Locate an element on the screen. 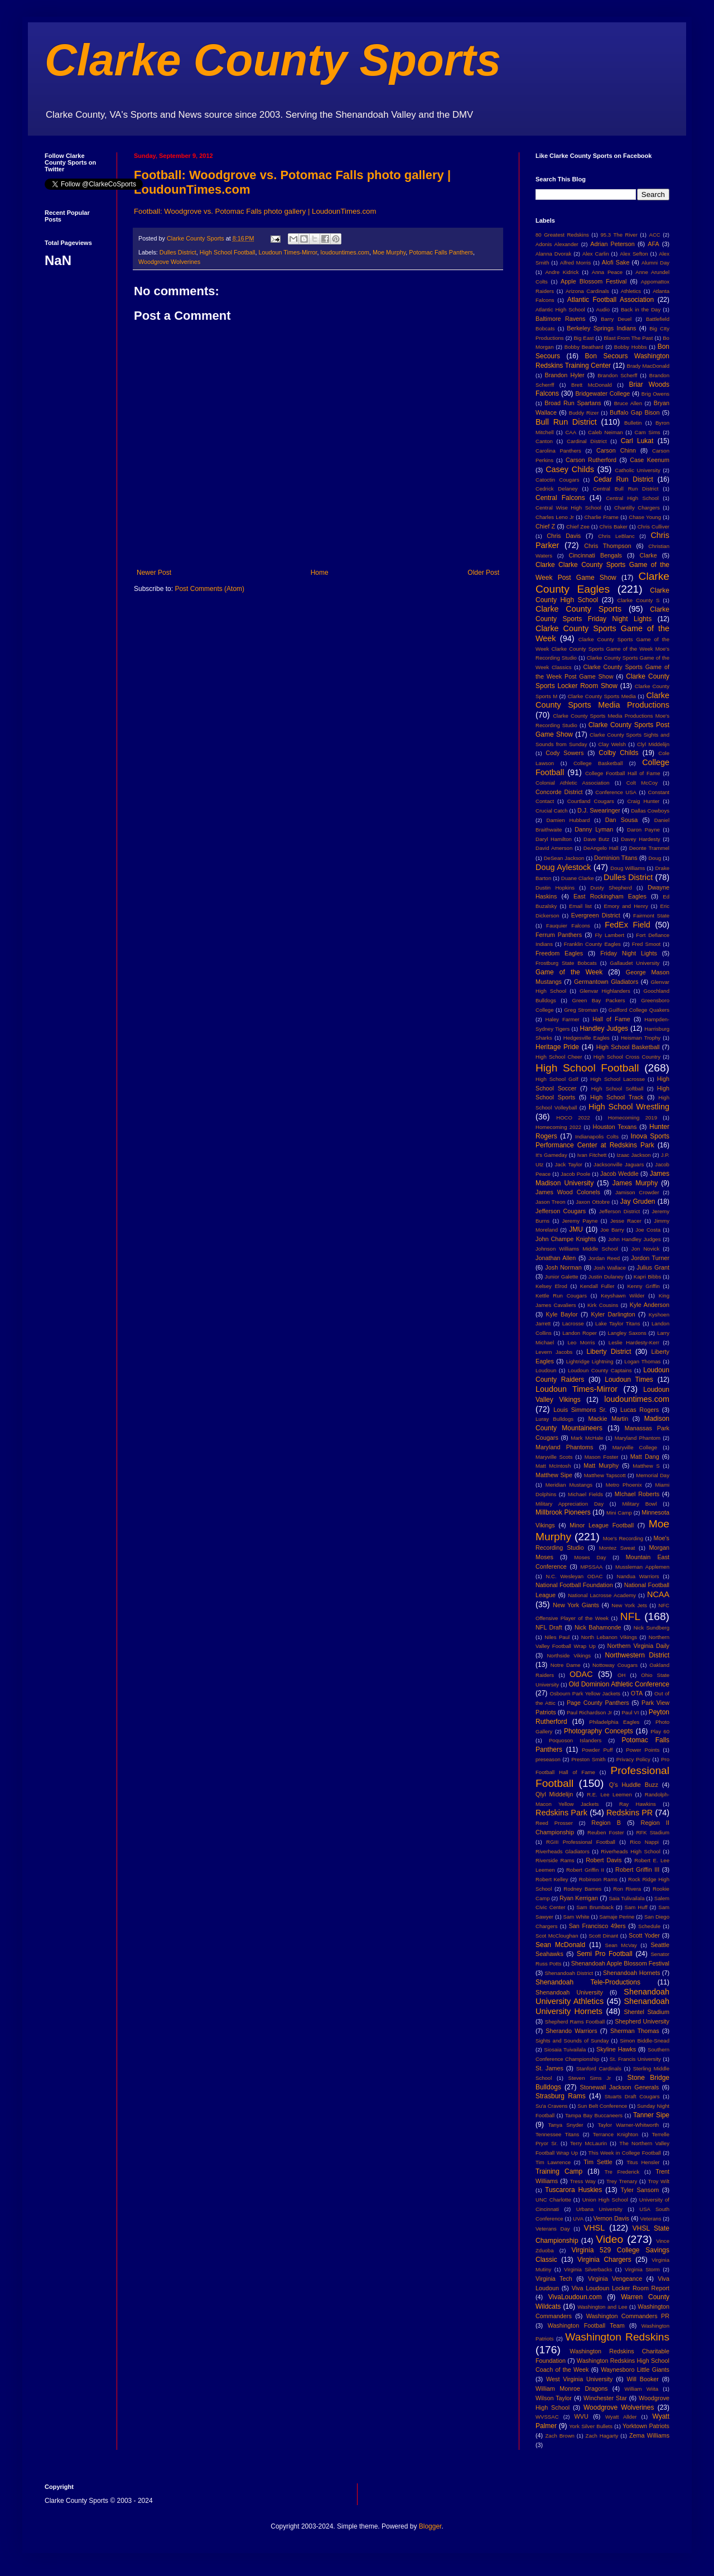  AFA is located at coordinates (653, 244).